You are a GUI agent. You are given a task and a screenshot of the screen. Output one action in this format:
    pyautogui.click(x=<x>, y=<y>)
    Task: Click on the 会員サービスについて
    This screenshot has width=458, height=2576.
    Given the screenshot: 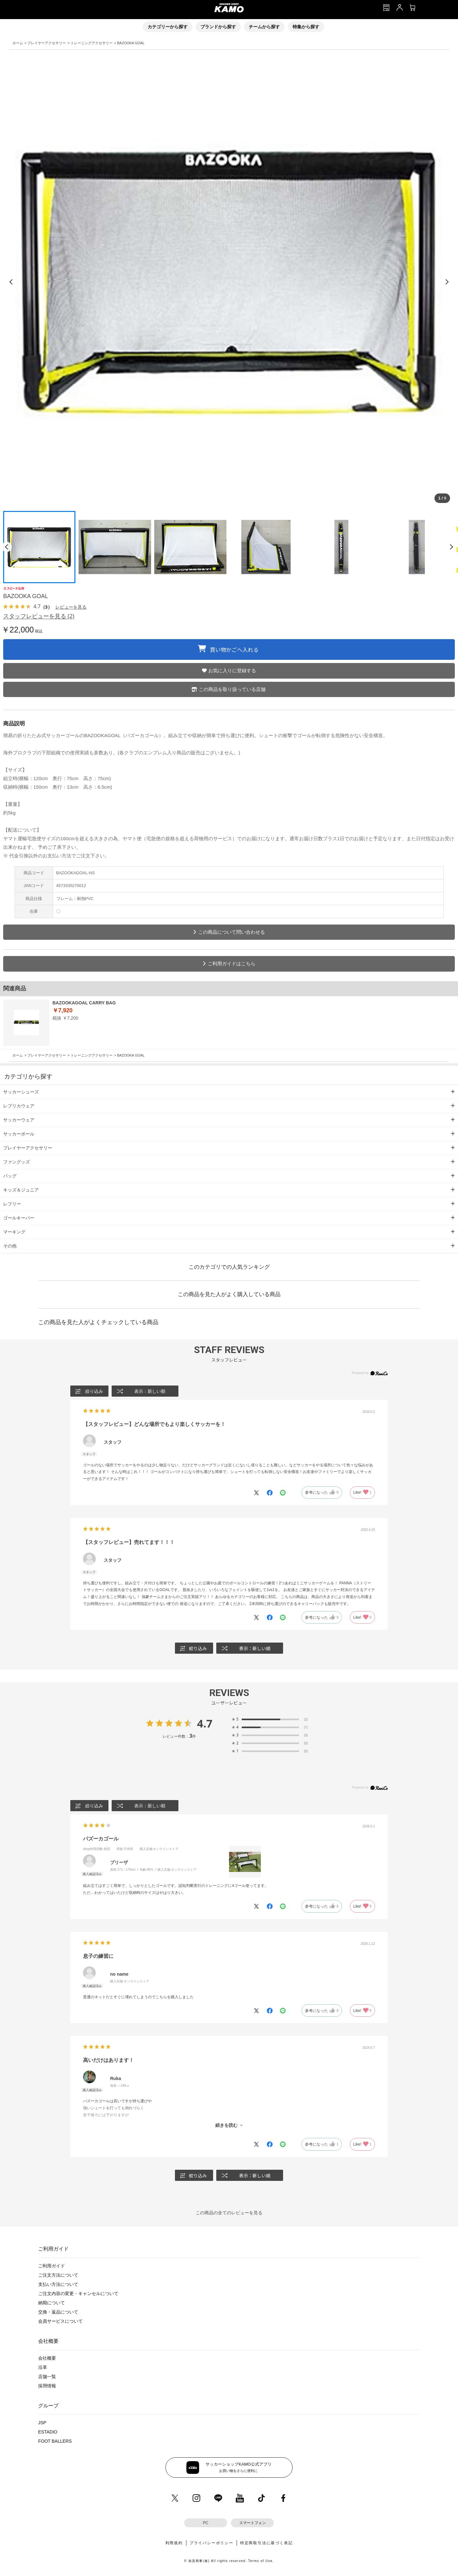 What is the action you would take?
    pyautogui.click(x=60, y=2321)
    